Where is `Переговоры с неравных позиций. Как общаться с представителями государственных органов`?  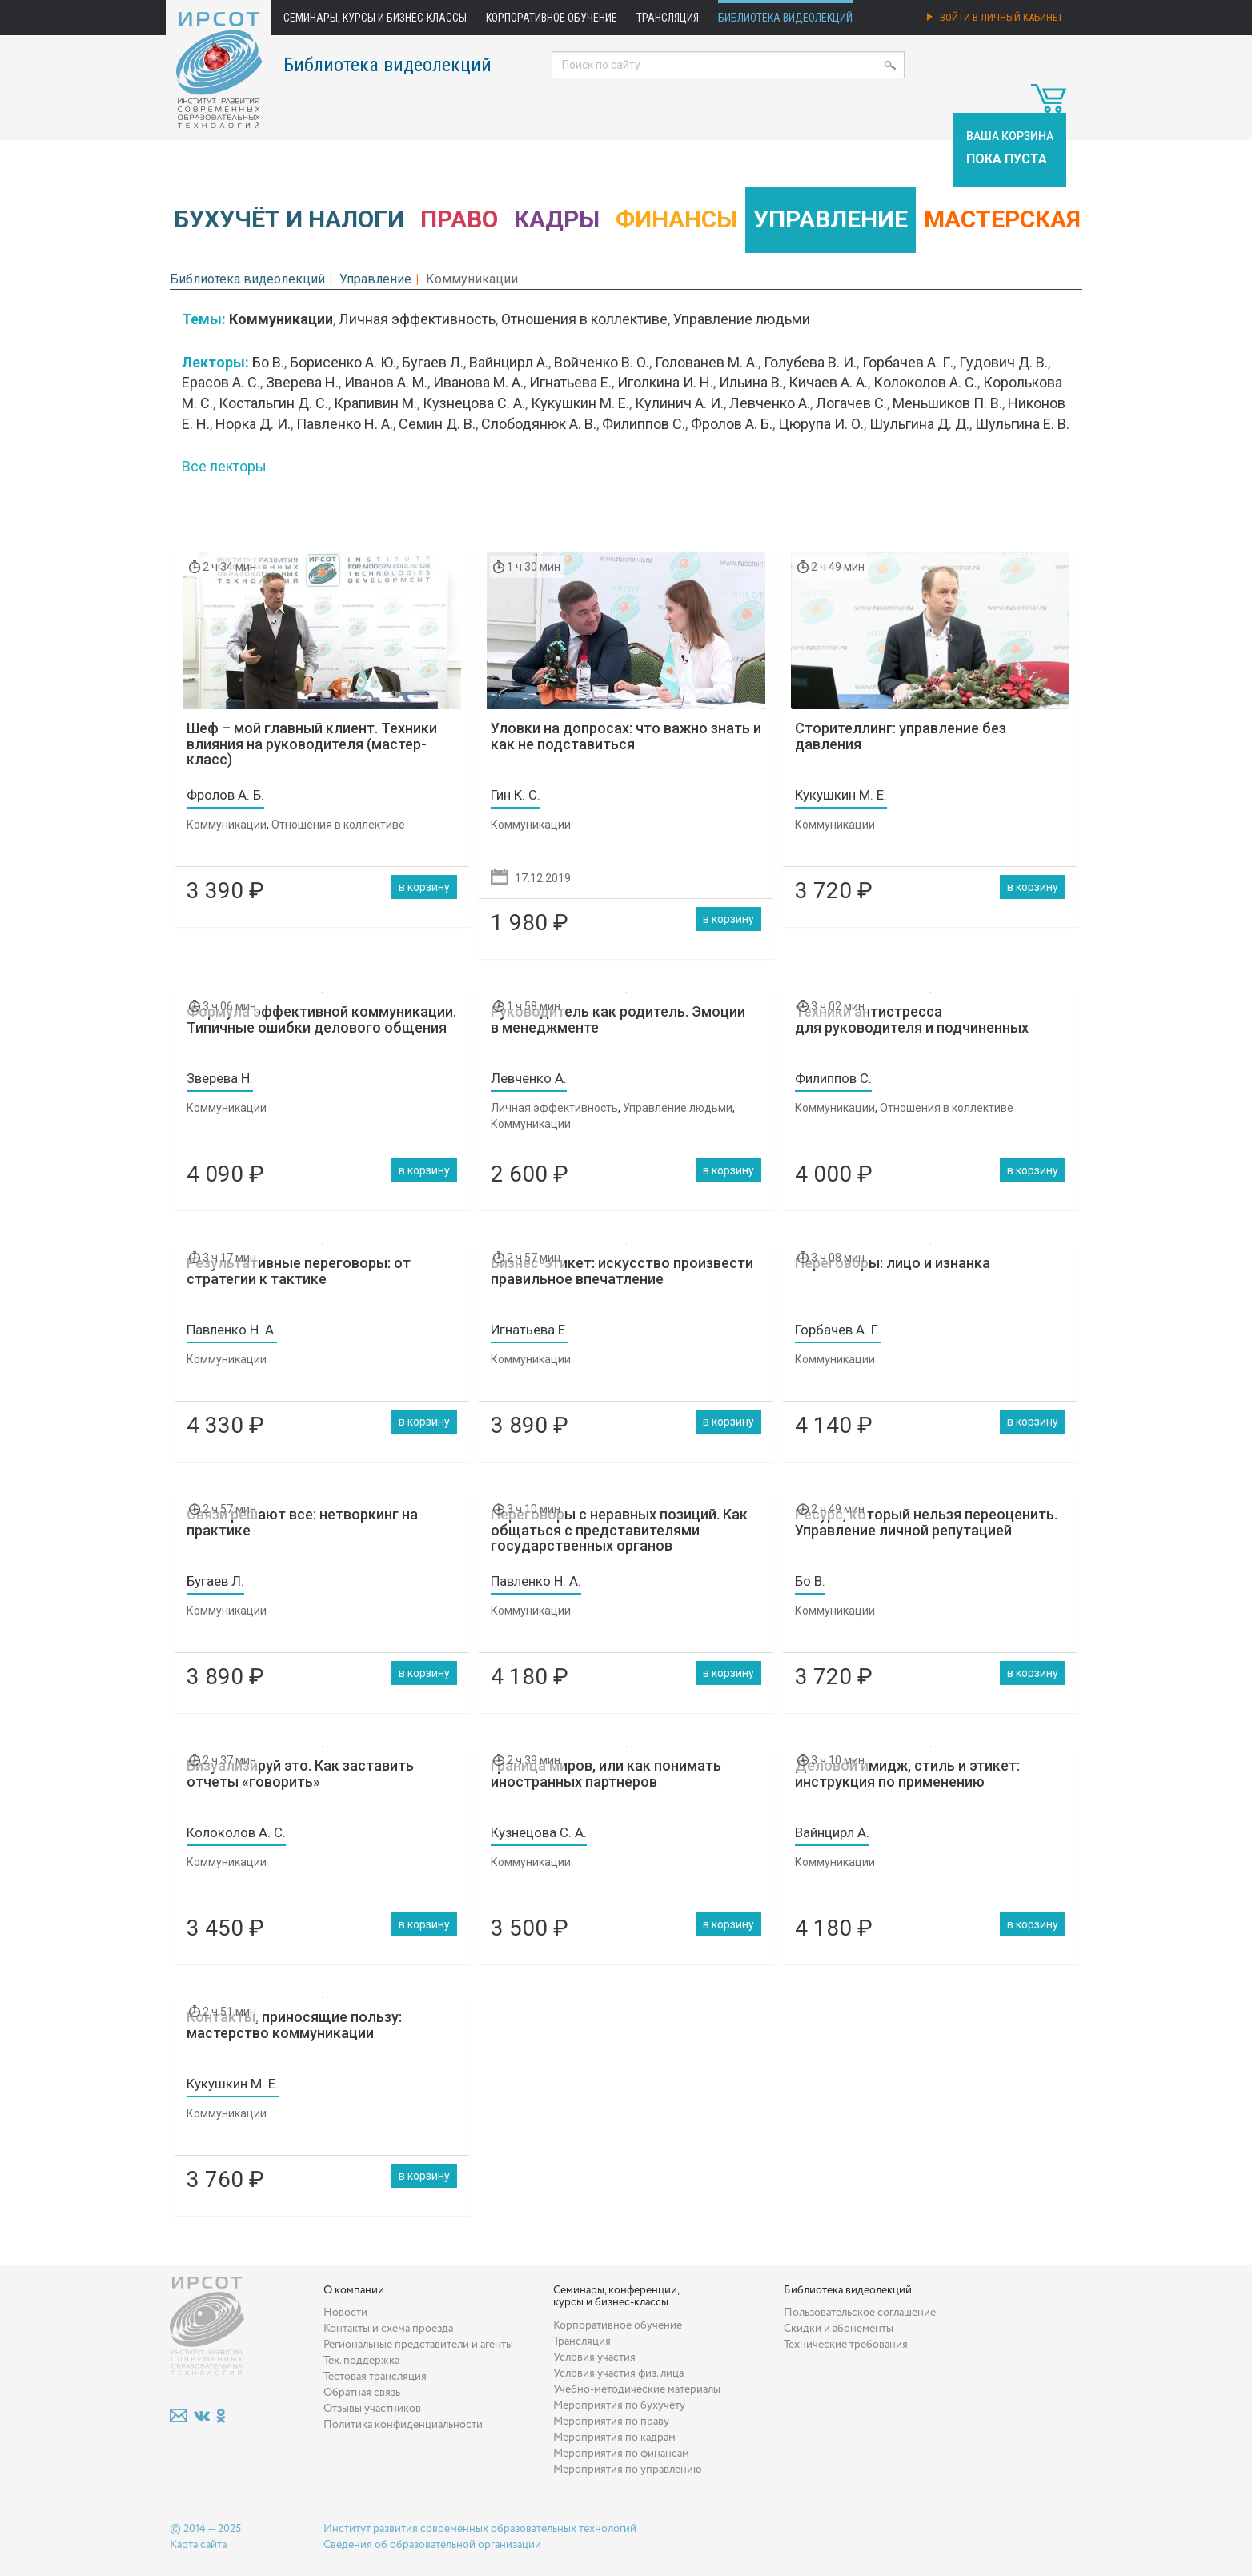 Переговоры с неравных позиций. Как общаться с представителями государственных органов is located at coordinates (619, 1530).